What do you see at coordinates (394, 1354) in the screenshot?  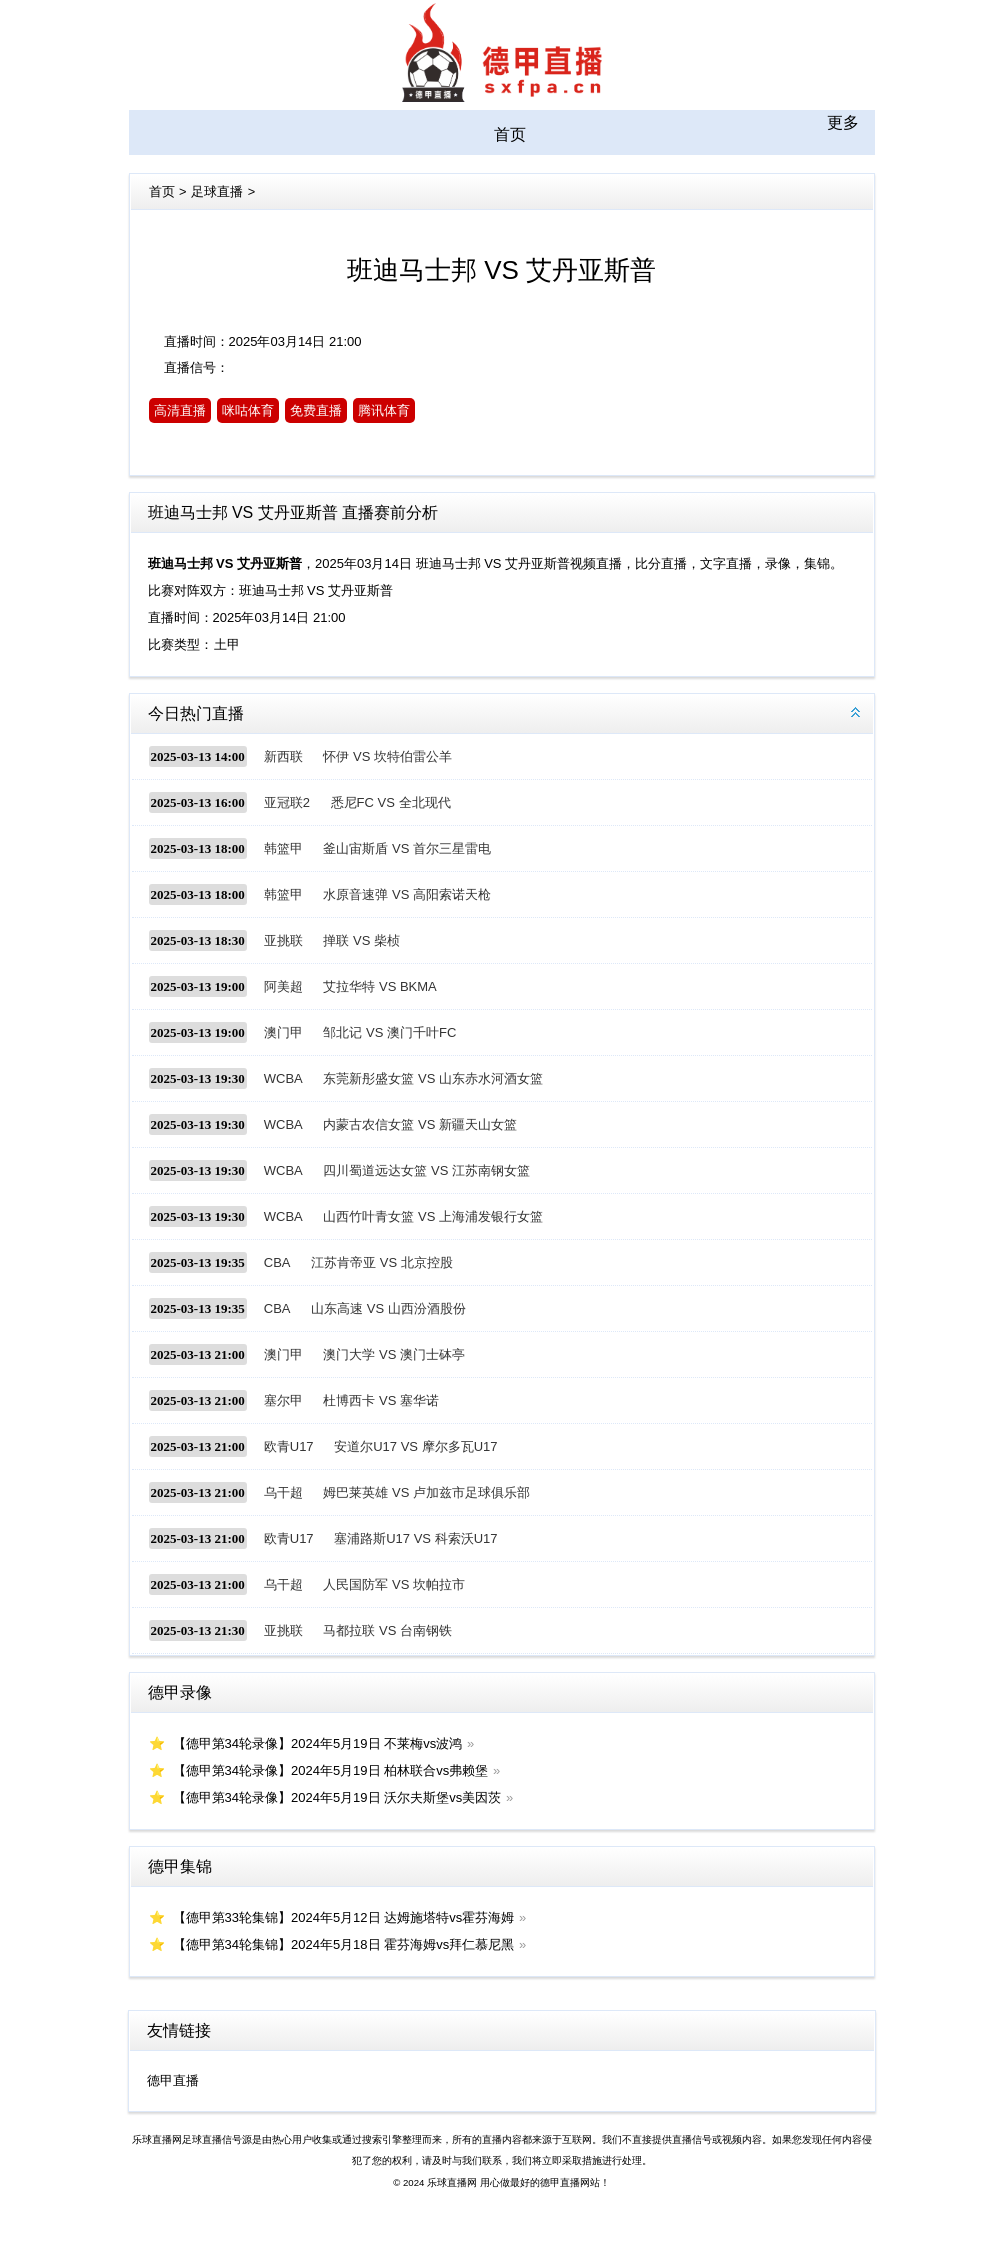 I see `澳门大学 VS 澳门士砵亭` at bounding box center [394, 1354].